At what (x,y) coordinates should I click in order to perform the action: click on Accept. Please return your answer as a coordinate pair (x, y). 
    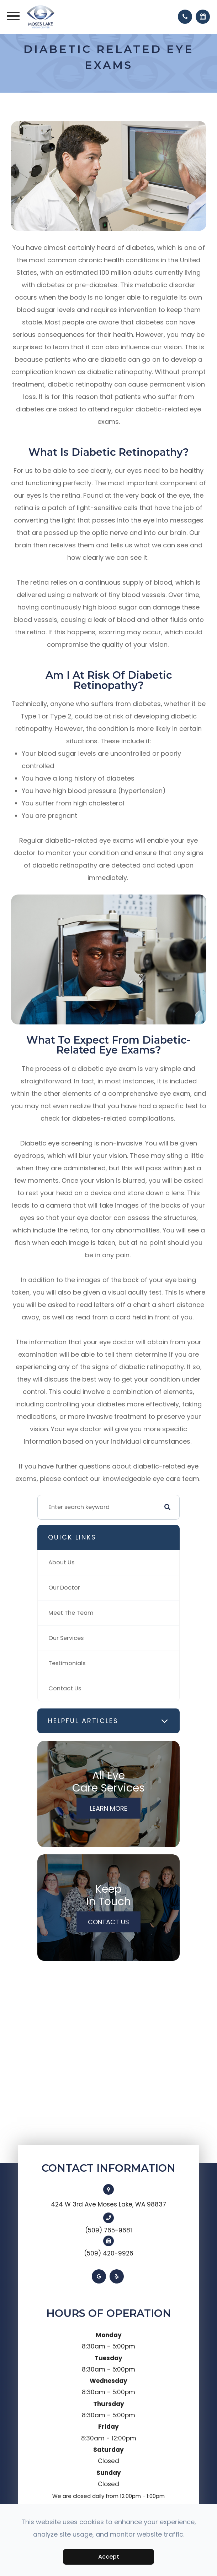
    Looking at the image, I should click on (108, 2557).